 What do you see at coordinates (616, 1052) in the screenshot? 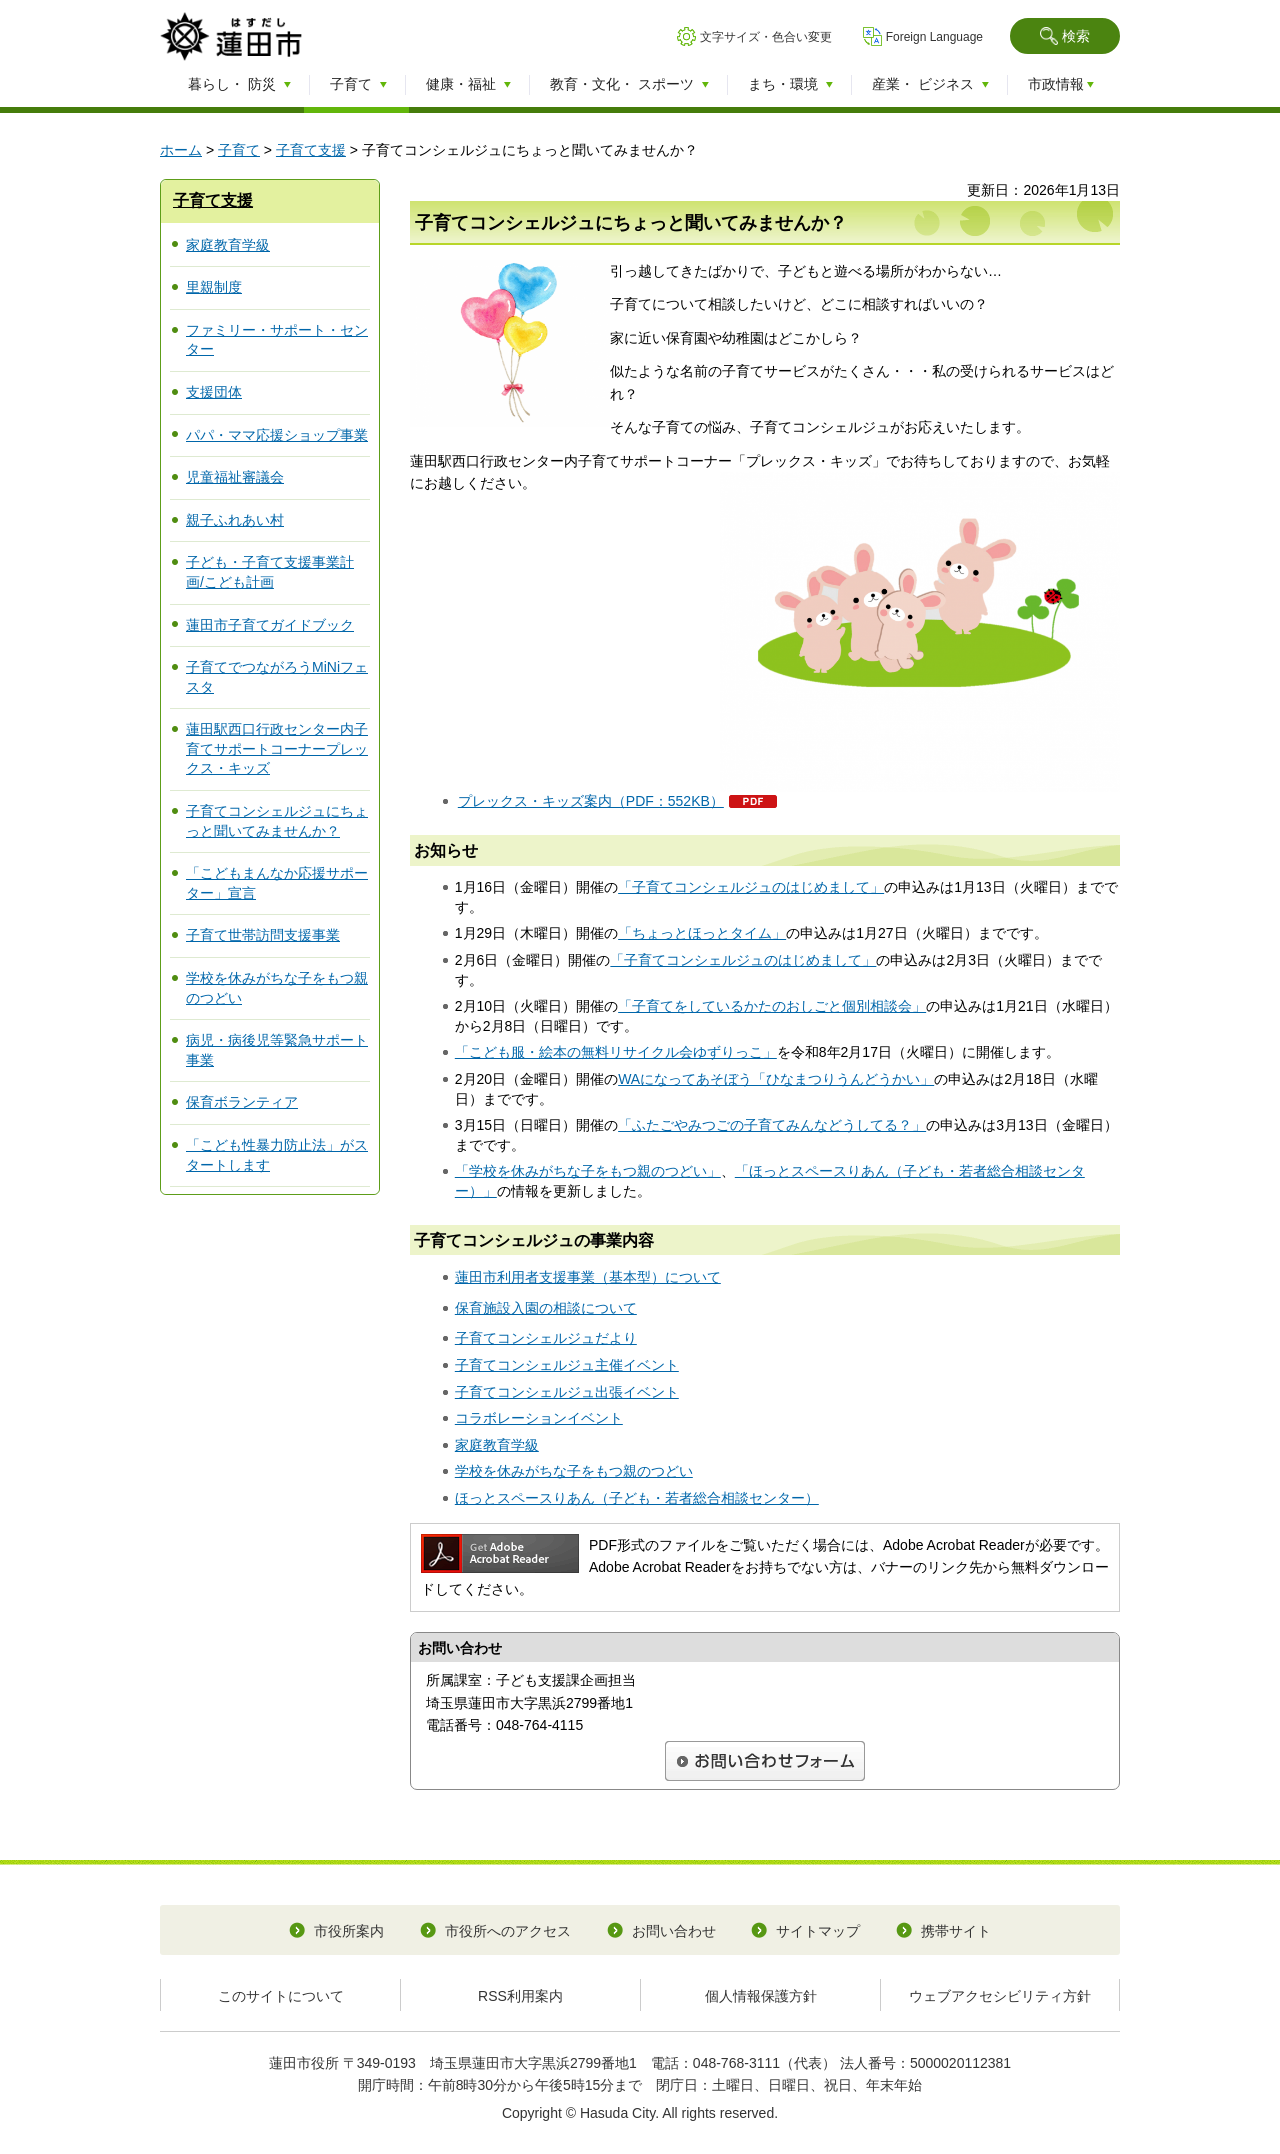
I see `「こども服・絵本の無料リサイクル会ゆずりっこ」` at bounding box center [616, 1052].